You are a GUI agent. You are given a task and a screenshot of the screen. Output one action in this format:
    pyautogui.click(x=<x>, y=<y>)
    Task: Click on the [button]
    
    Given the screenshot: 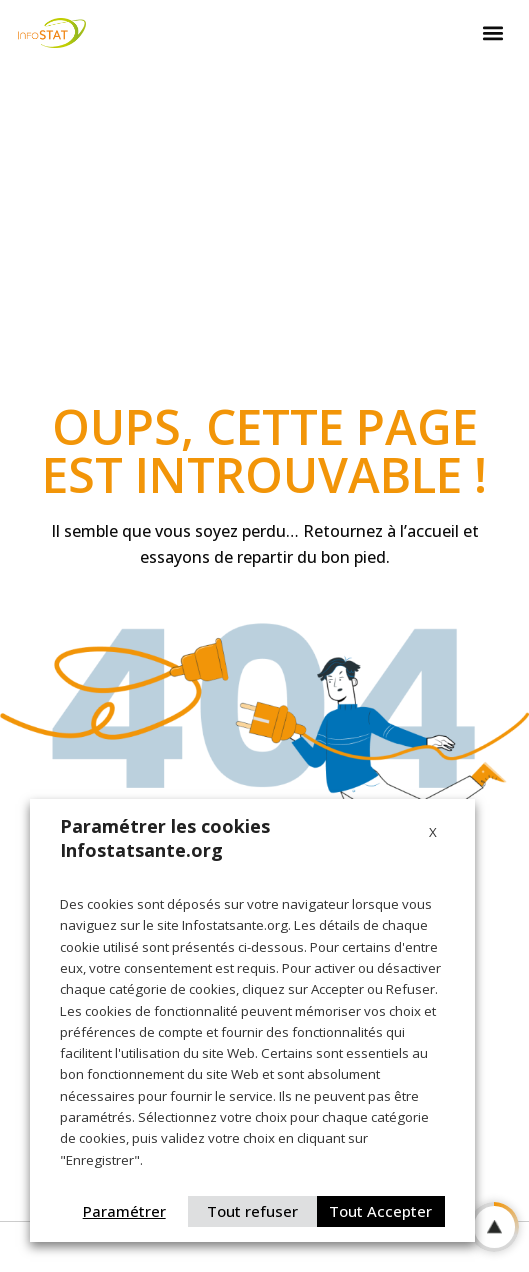 What is the action you would take?
    pyautogui.click(x=493, y=33)
    